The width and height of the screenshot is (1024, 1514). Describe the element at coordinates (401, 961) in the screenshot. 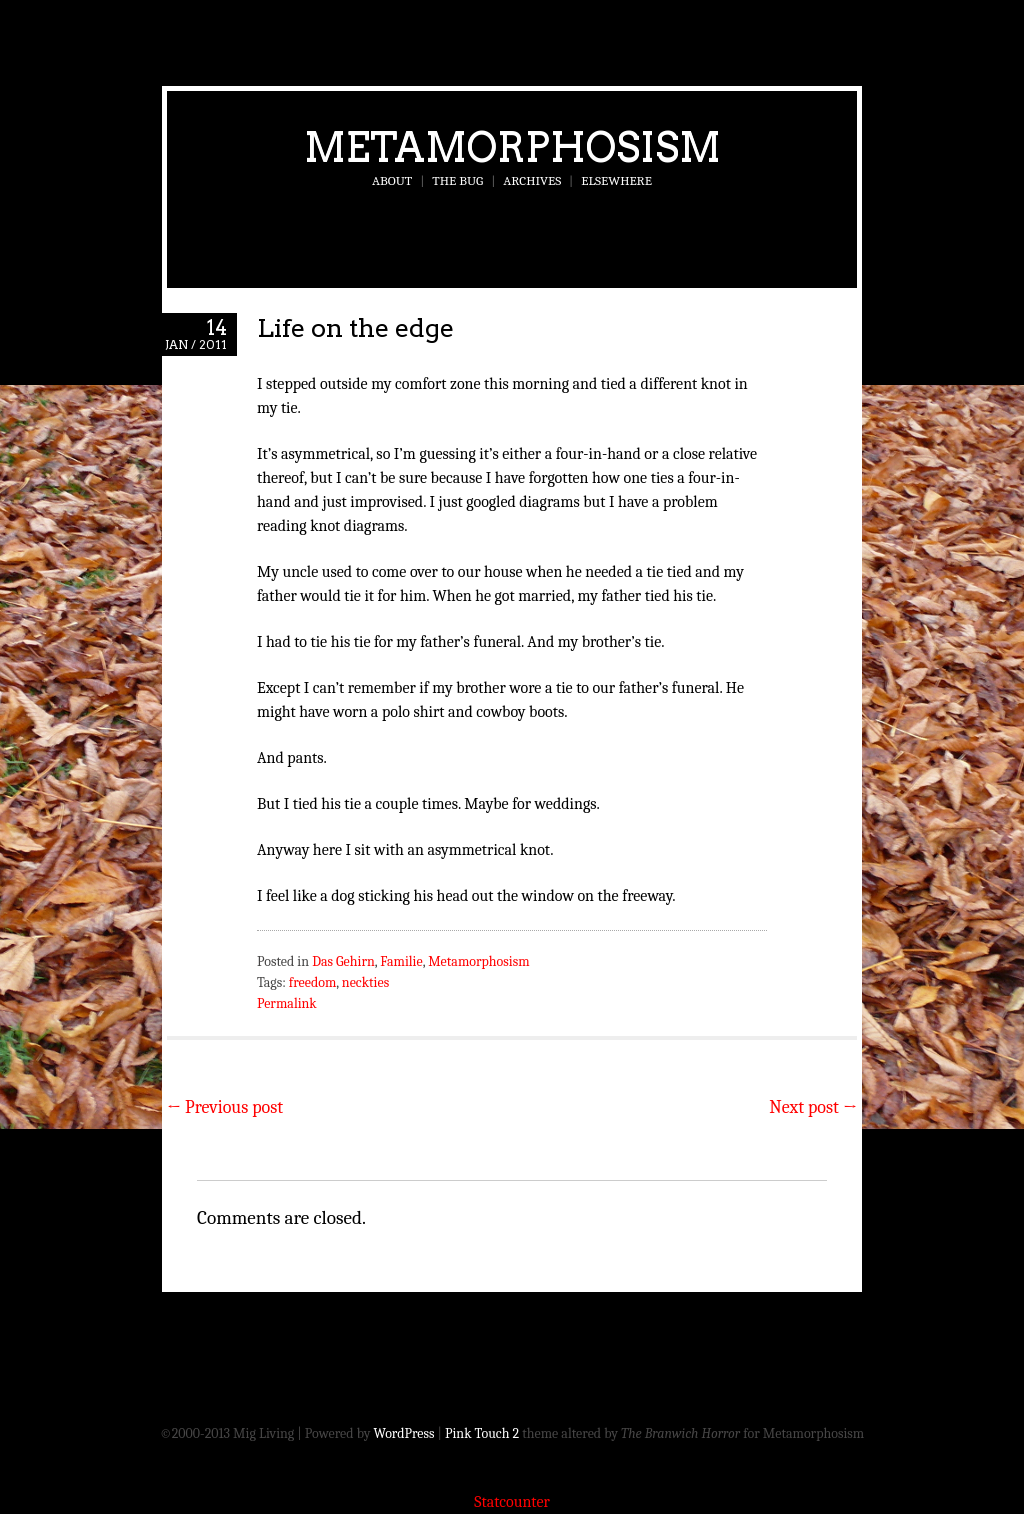

I see `Familie` at that location.